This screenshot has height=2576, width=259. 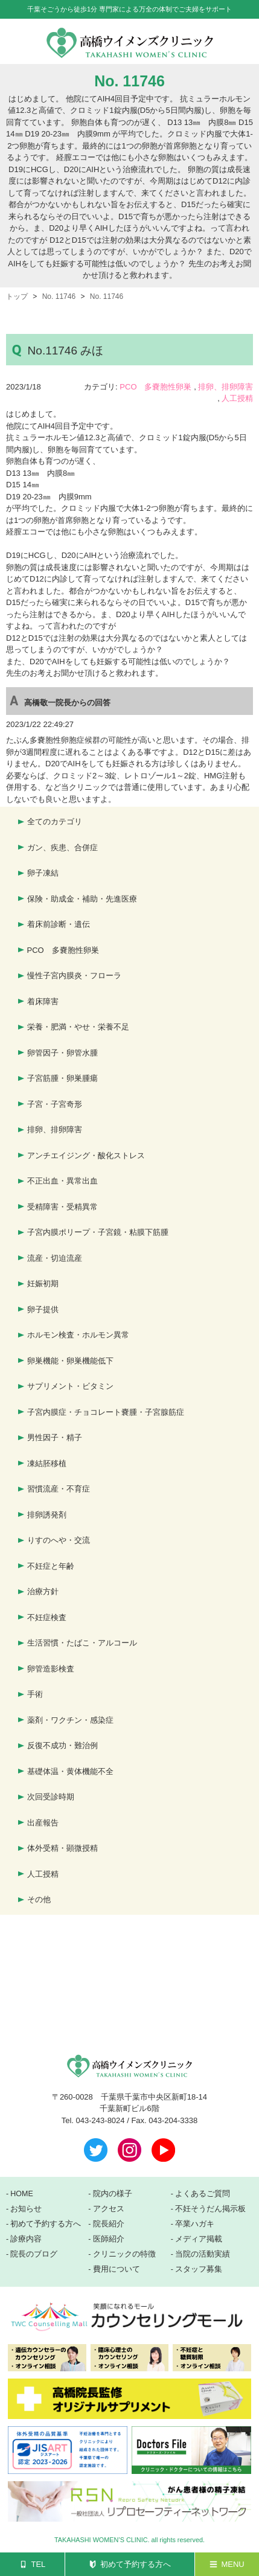 What do you see at coordinates (202, 2194) in the screenshot?
I see `よくあるご質問` at bounding box center [202, 2194].